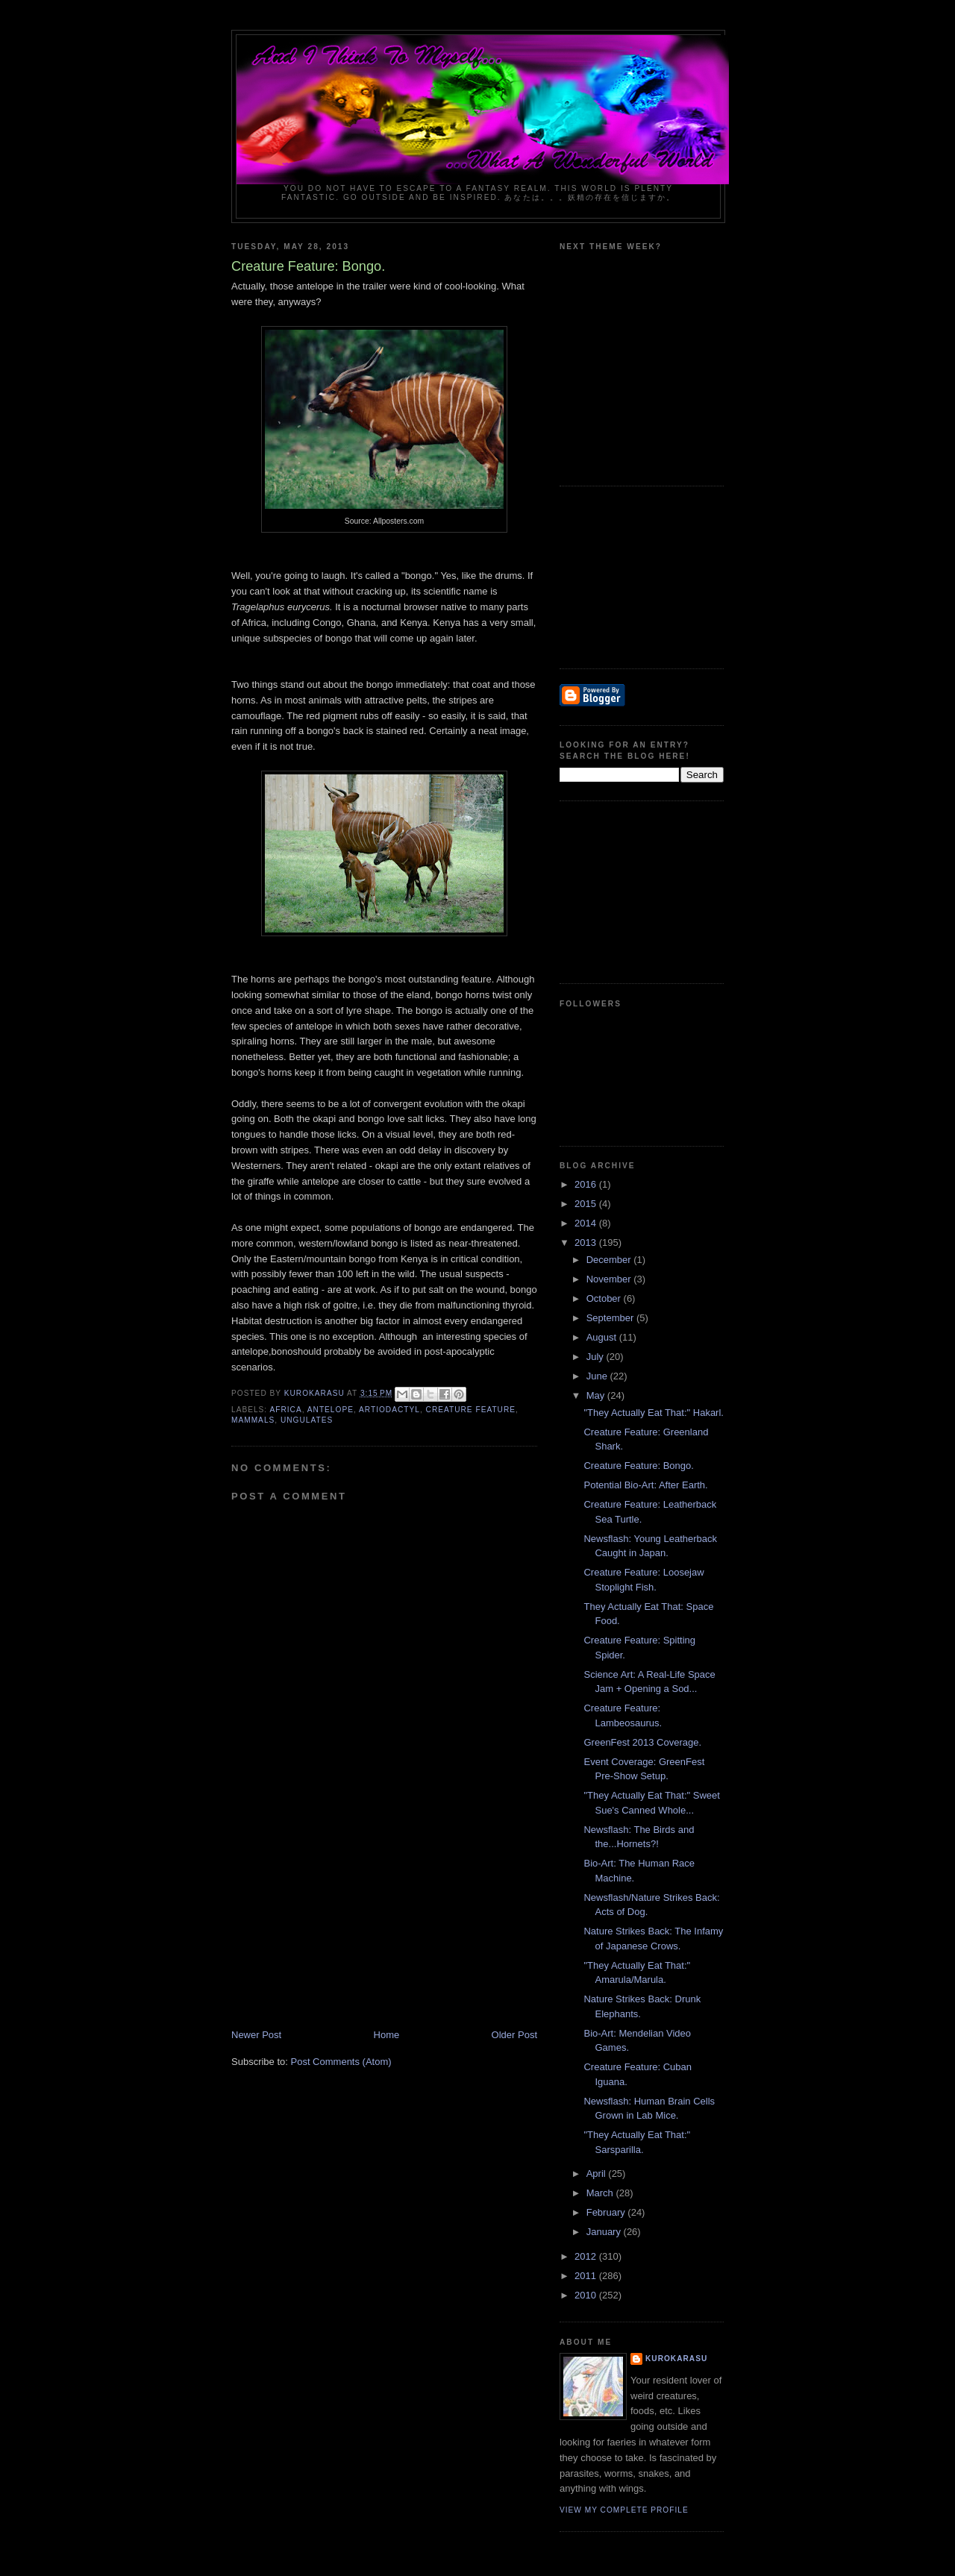 This screenshot has height=2576, width=955. Describe the element at coordinates (645, 1485) in the screenshot. I see `Potential Bio-Art: After Earth.` at that location.